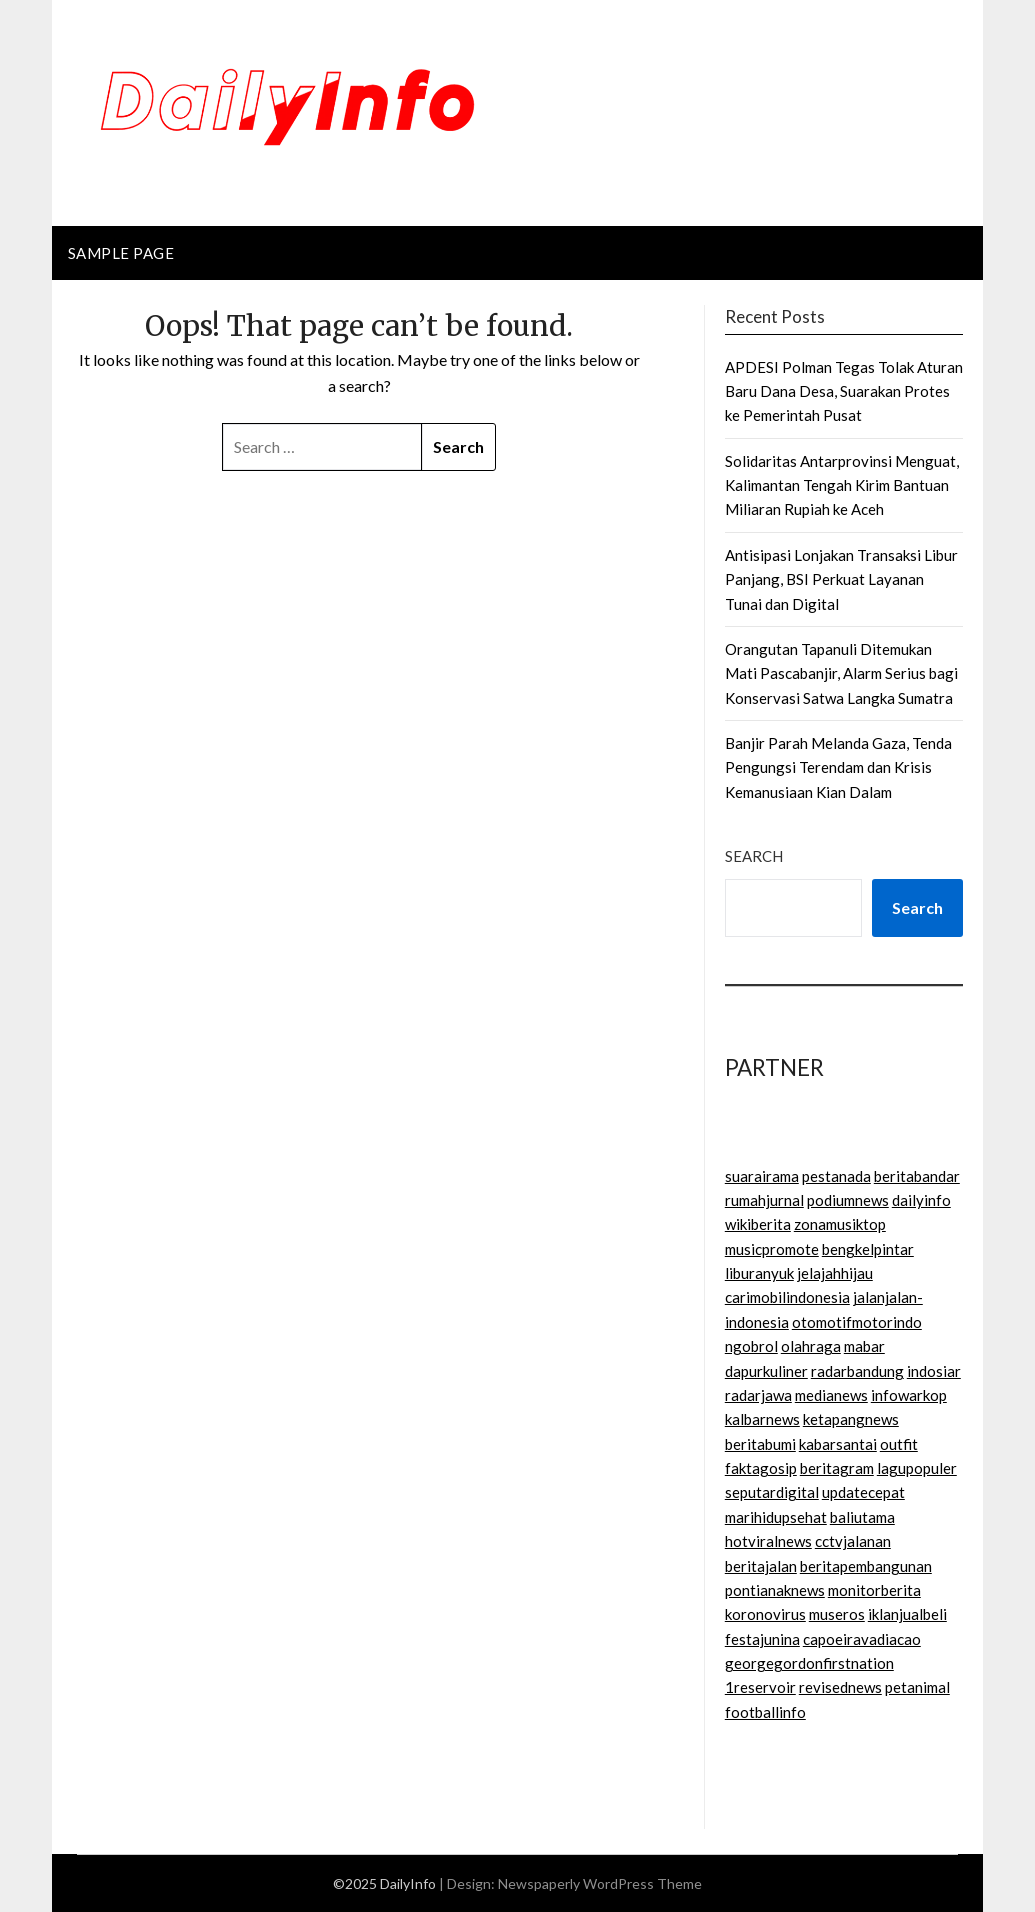 The image size is (1035, 1912). I want to click on marihidupsehat, so click(776, 1517).